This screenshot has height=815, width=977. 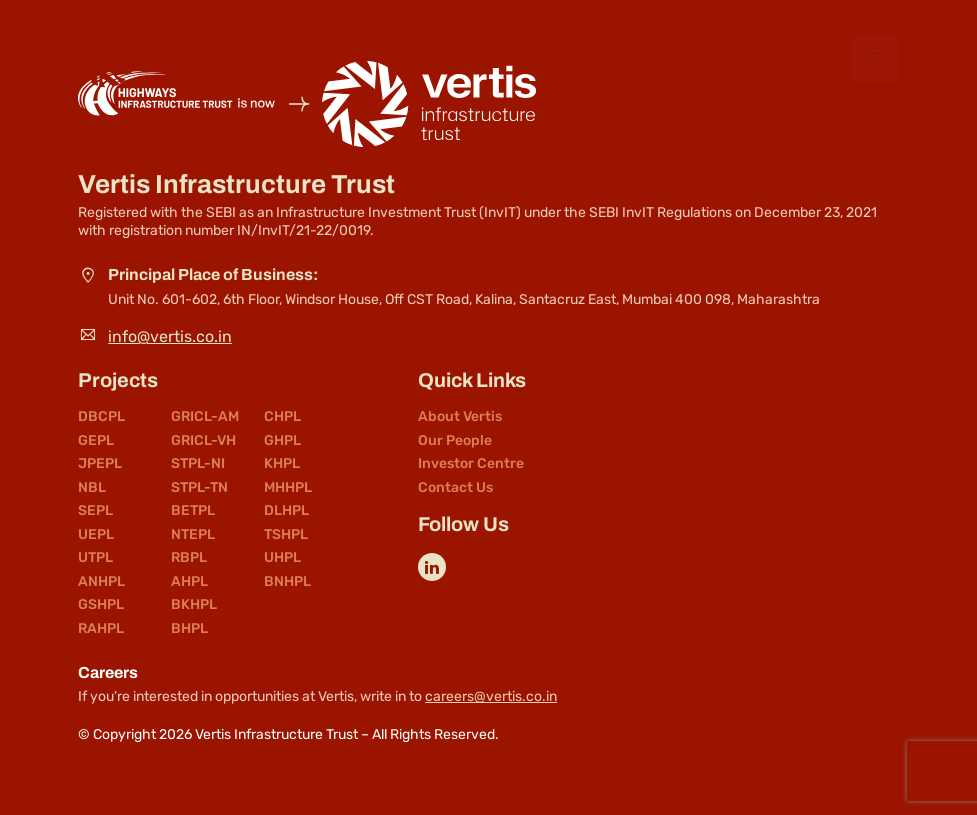 I want to click on NTEPL, so click(x=193, y=535).